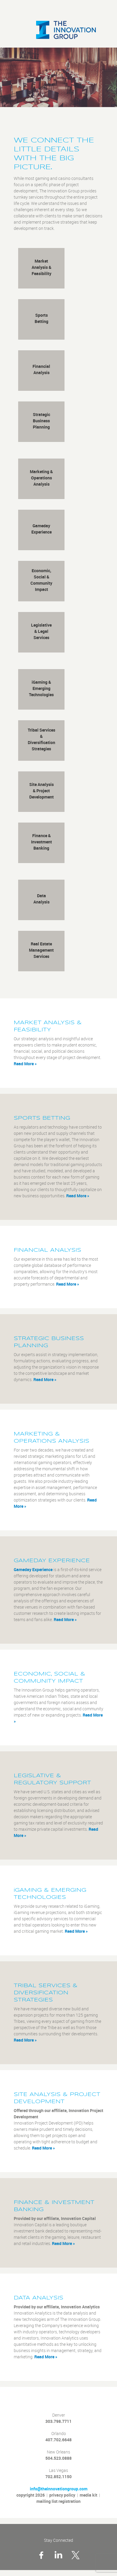 The width and height of the screenshot is (117, 2576). Describe the element at coordinates (58, 2501) in the screenshot. I see `mailing list registration` at that location.